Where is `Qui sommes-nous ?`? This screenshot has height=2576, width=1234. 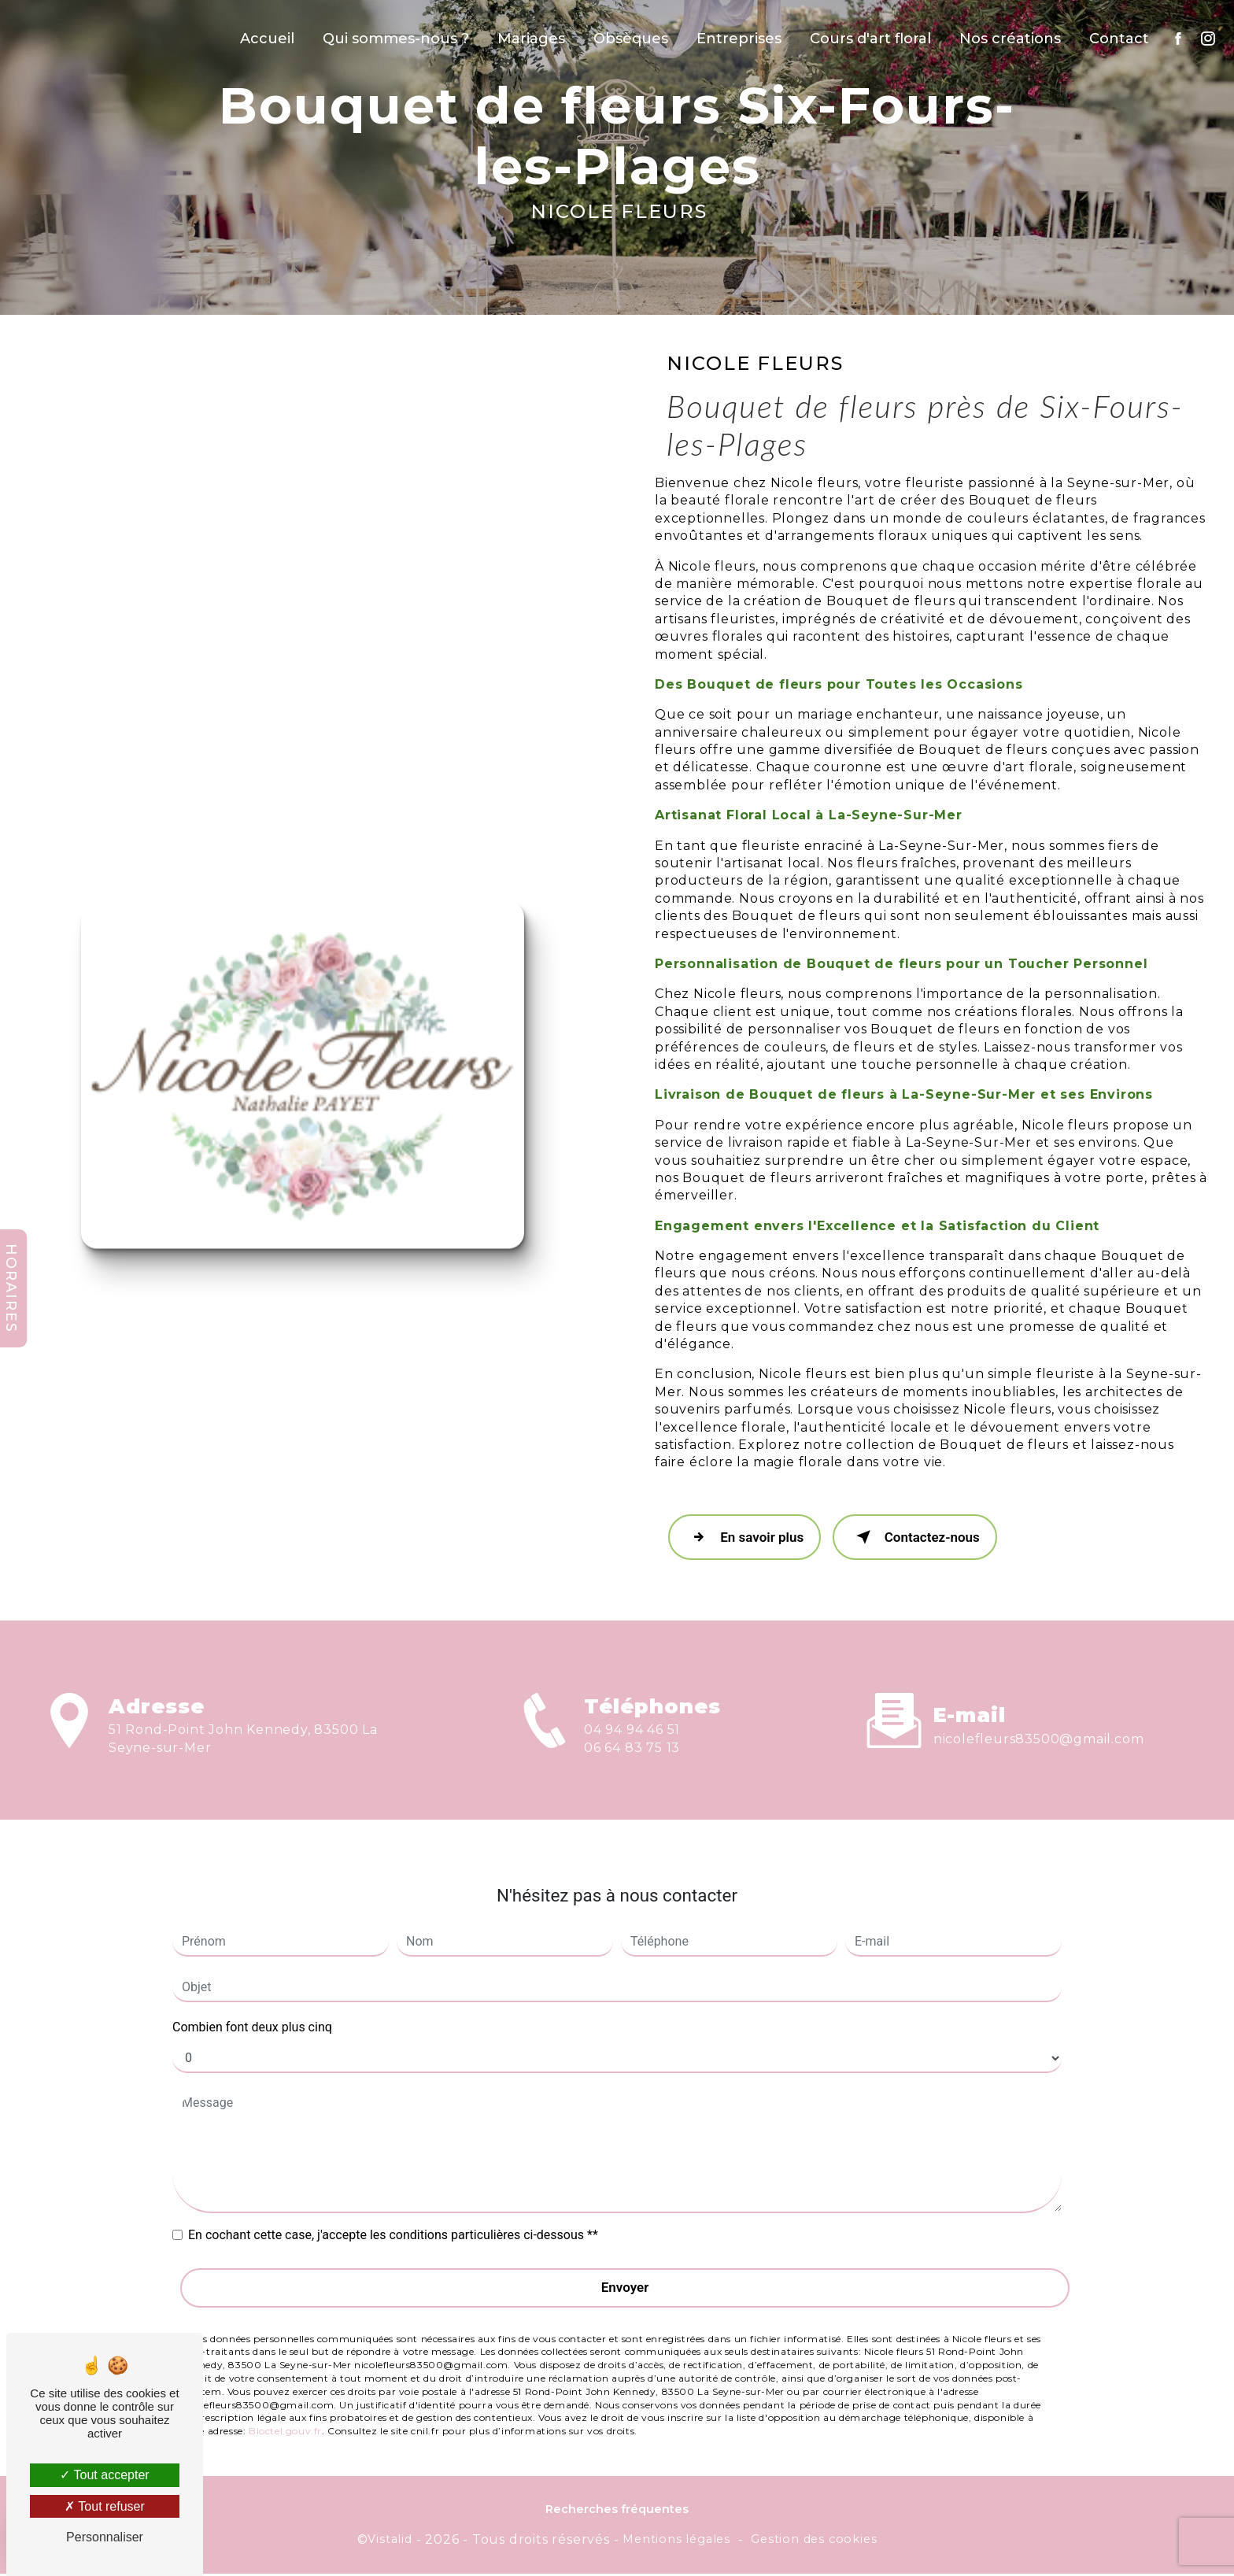
Qui sommes-nous ? is located at coordinates (394, 38).